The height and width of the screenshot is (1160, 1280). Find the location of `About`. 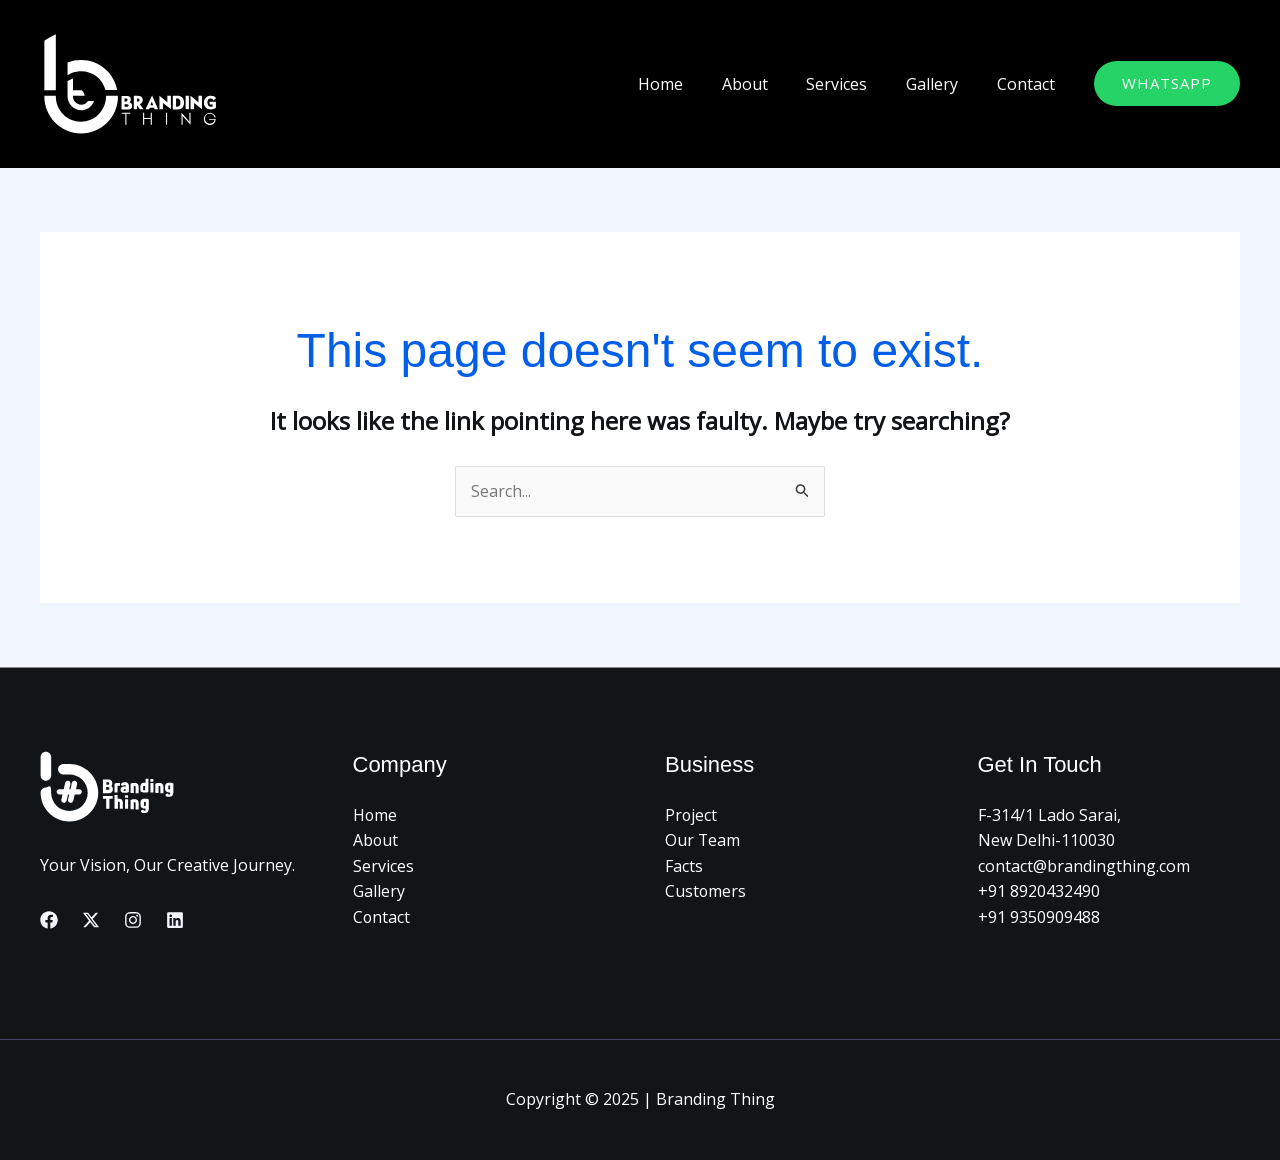

About is located at coordinates (768, 84).